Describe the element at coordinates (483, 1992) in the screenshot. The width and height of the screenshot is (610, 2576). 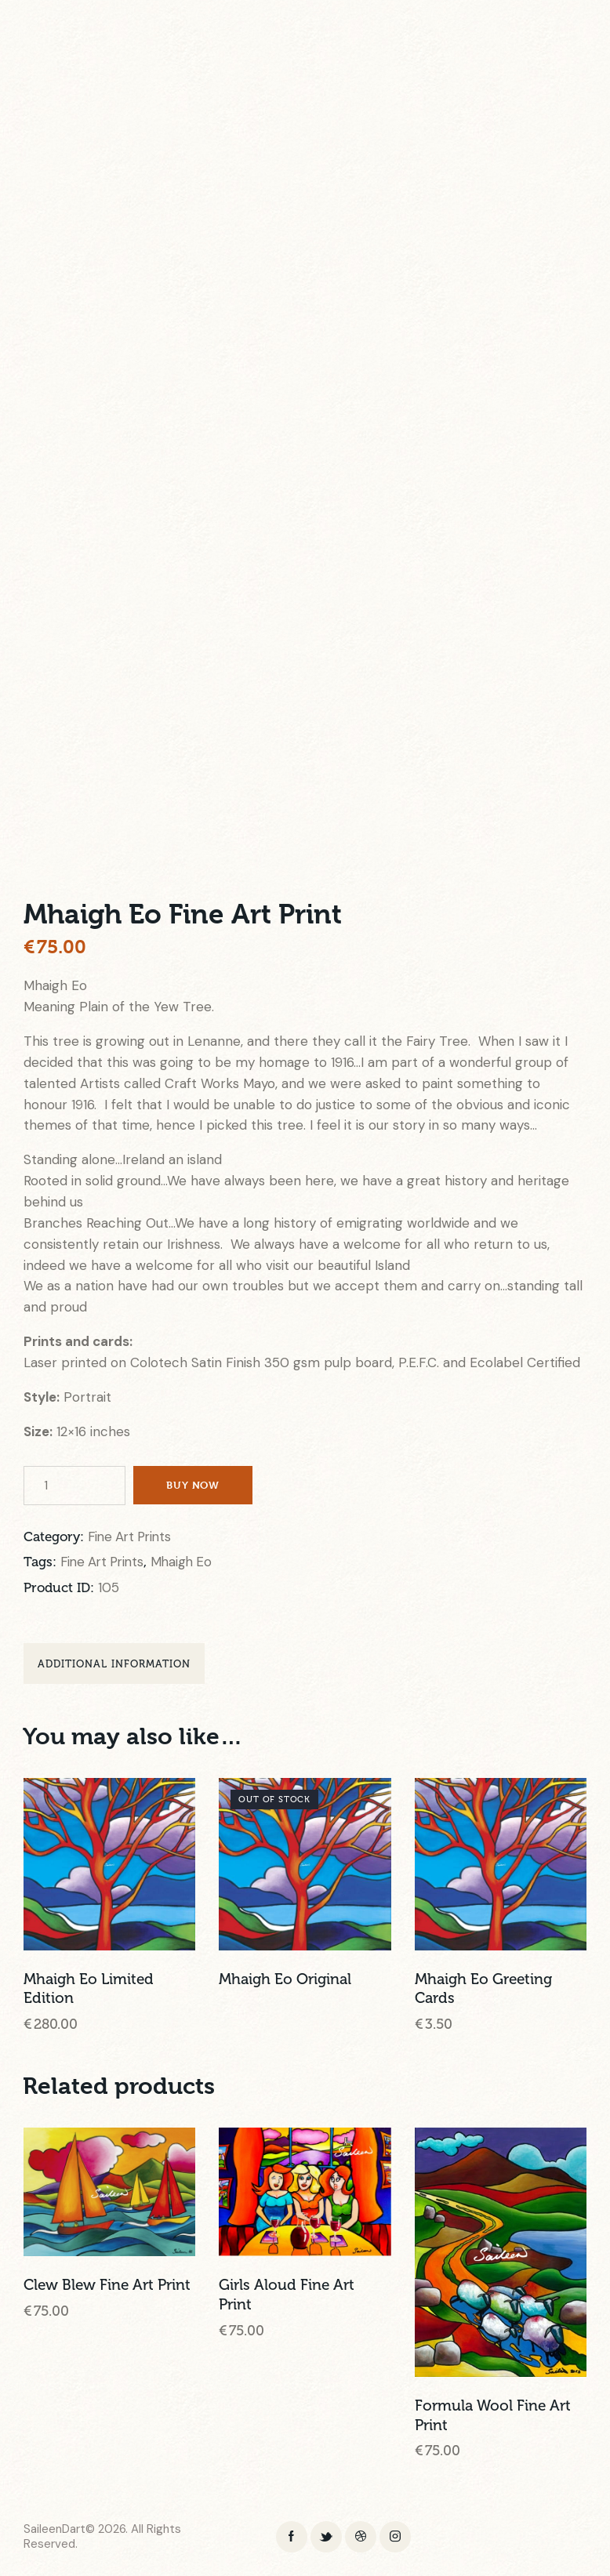
I see `Mhaigh Eo Greeting Cards` at that location.